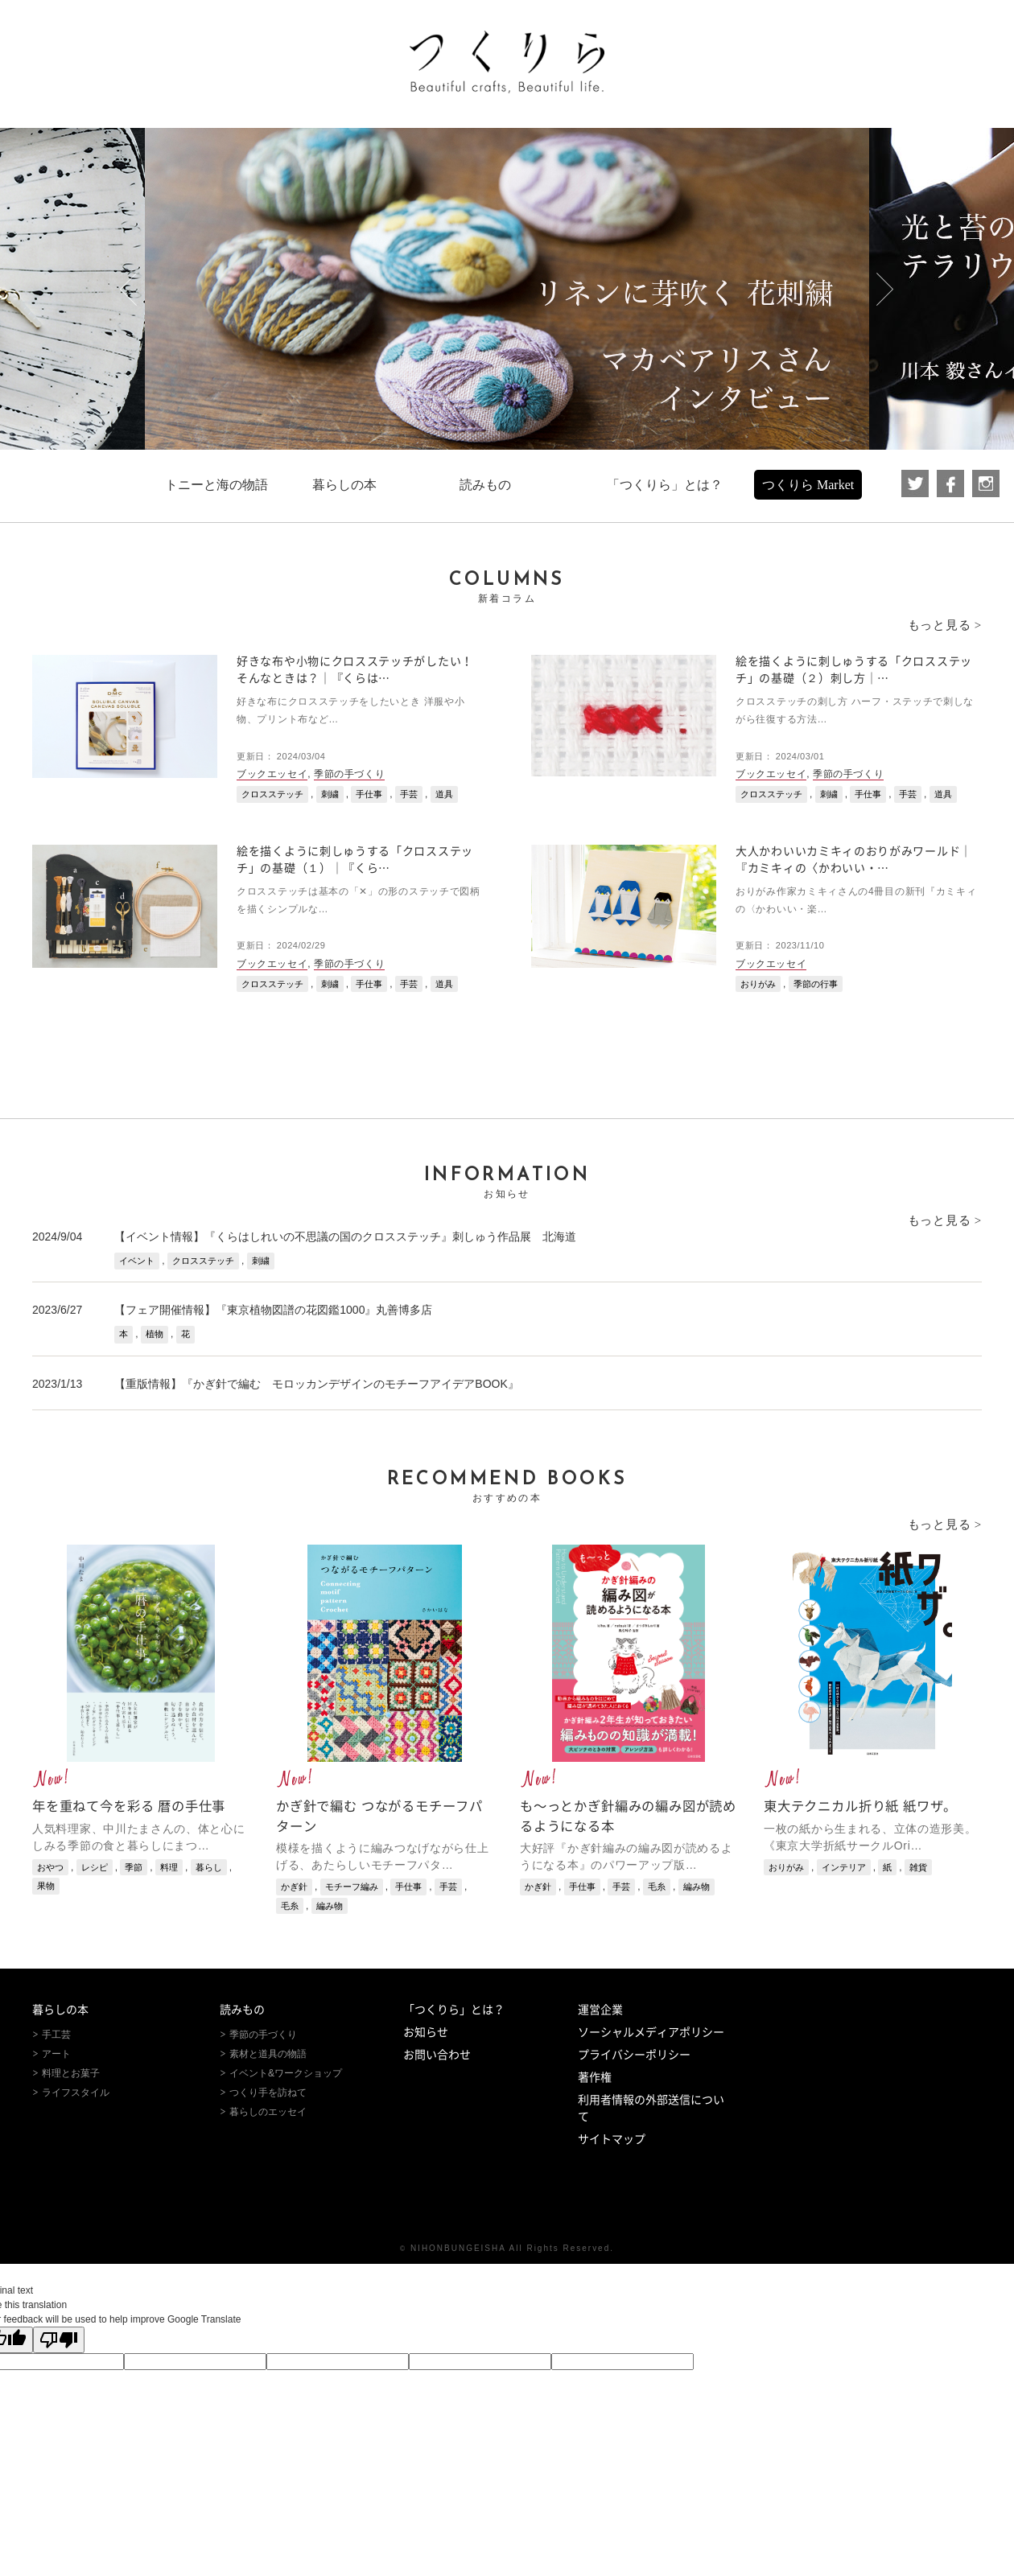 Image resolution: width=1014 pixels, height=2576 pixels. I want to click on 料理とお菓子, so click(71, 2073).